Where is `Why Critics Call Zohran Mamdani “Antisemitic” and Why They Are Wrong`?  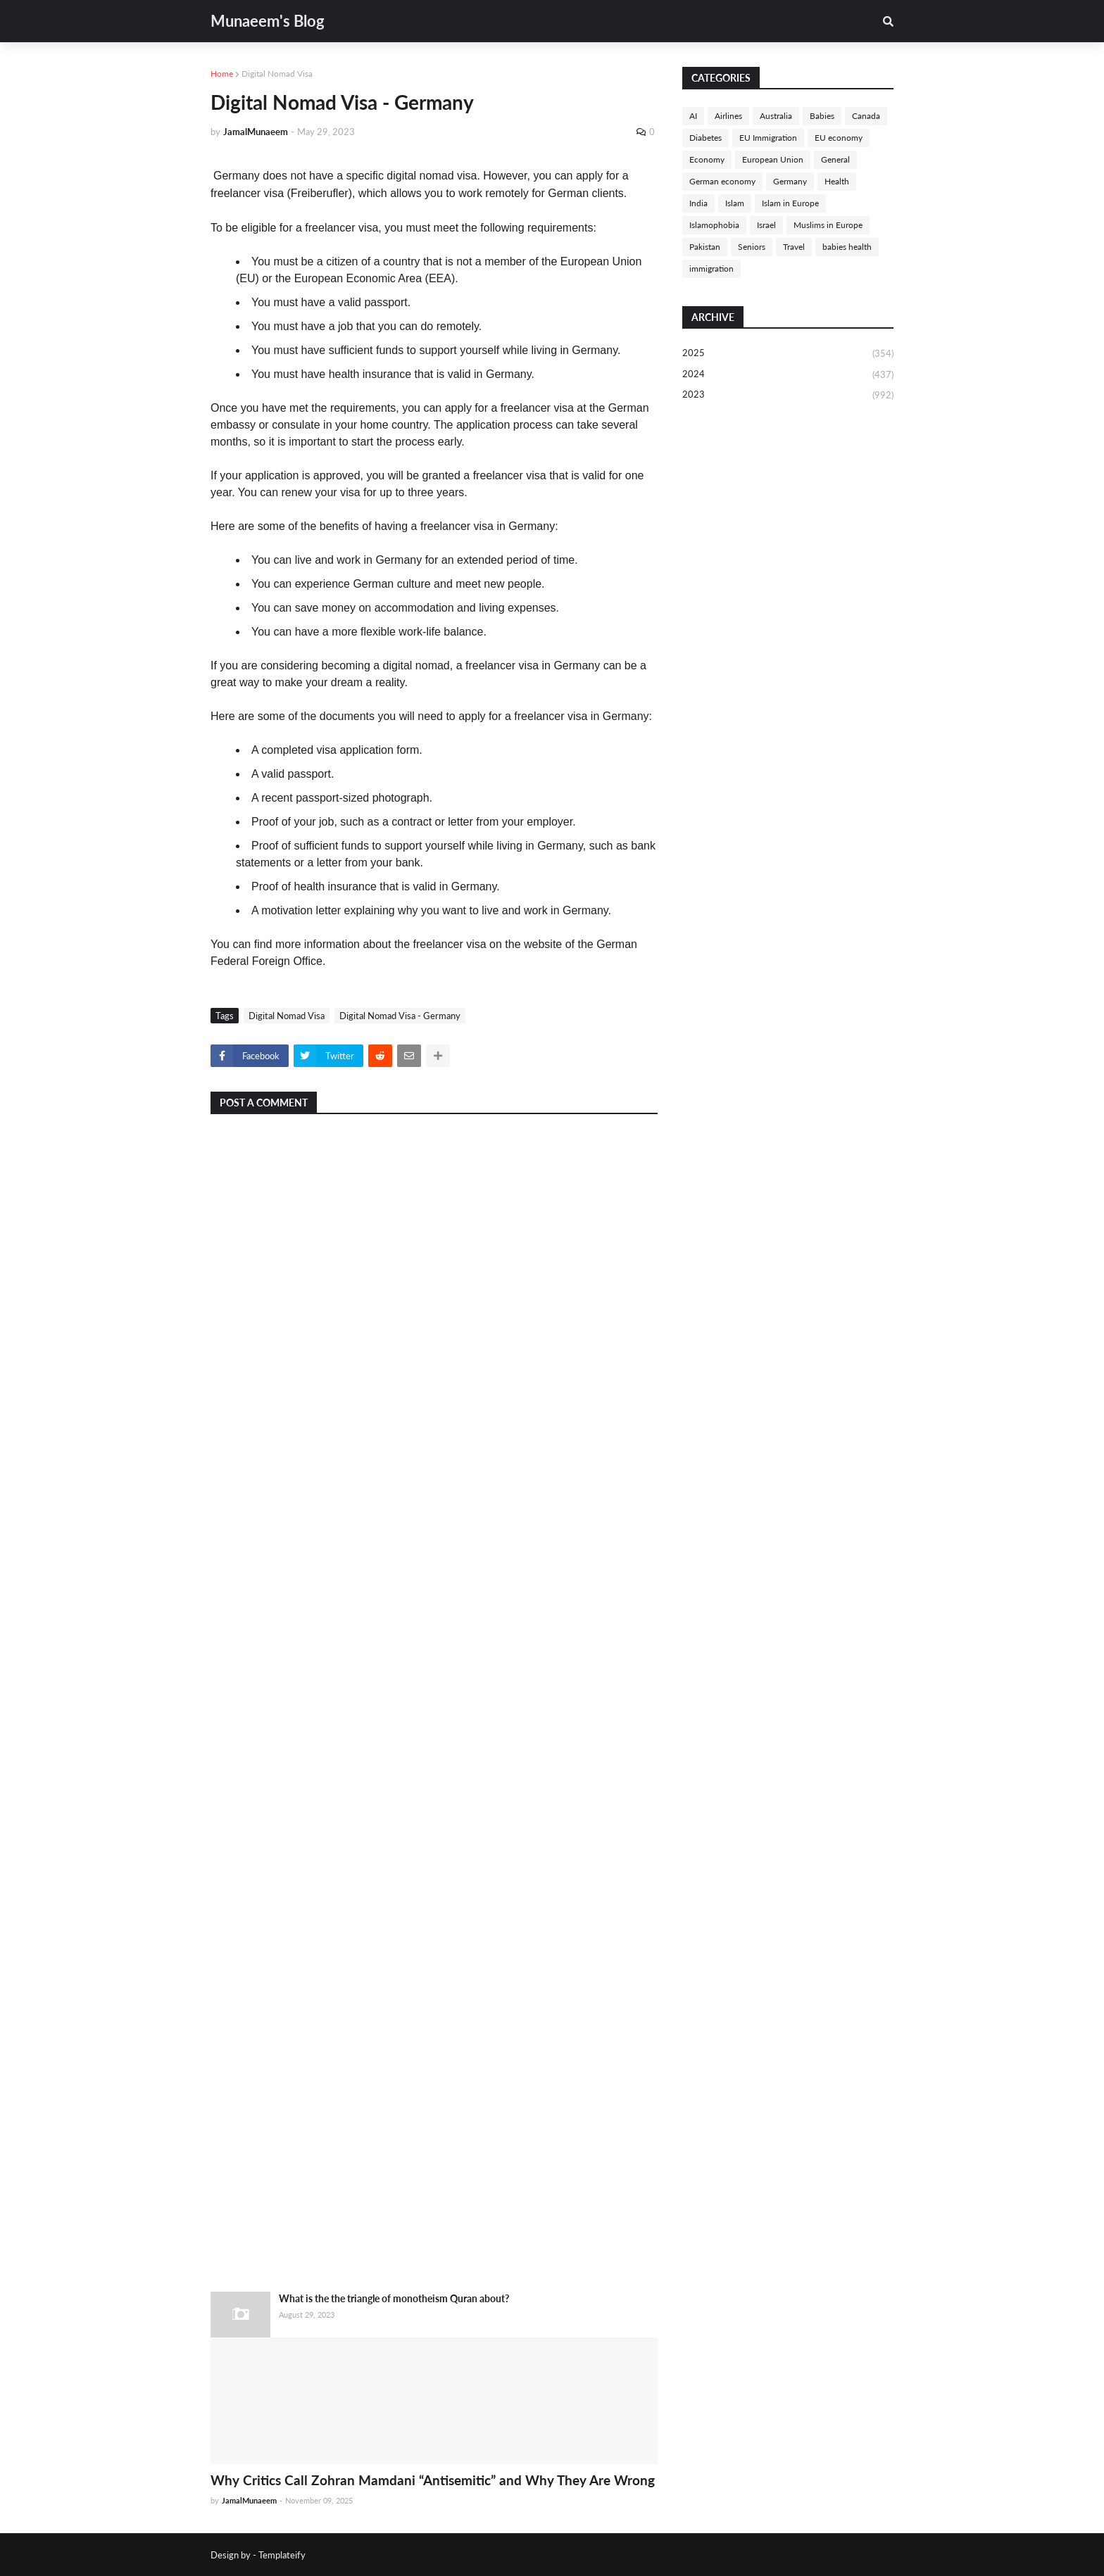 Why Critics Call Zohran Mamdani “Antisemitic” and Why They Are Wrong is located at coordinates (433, 2480).